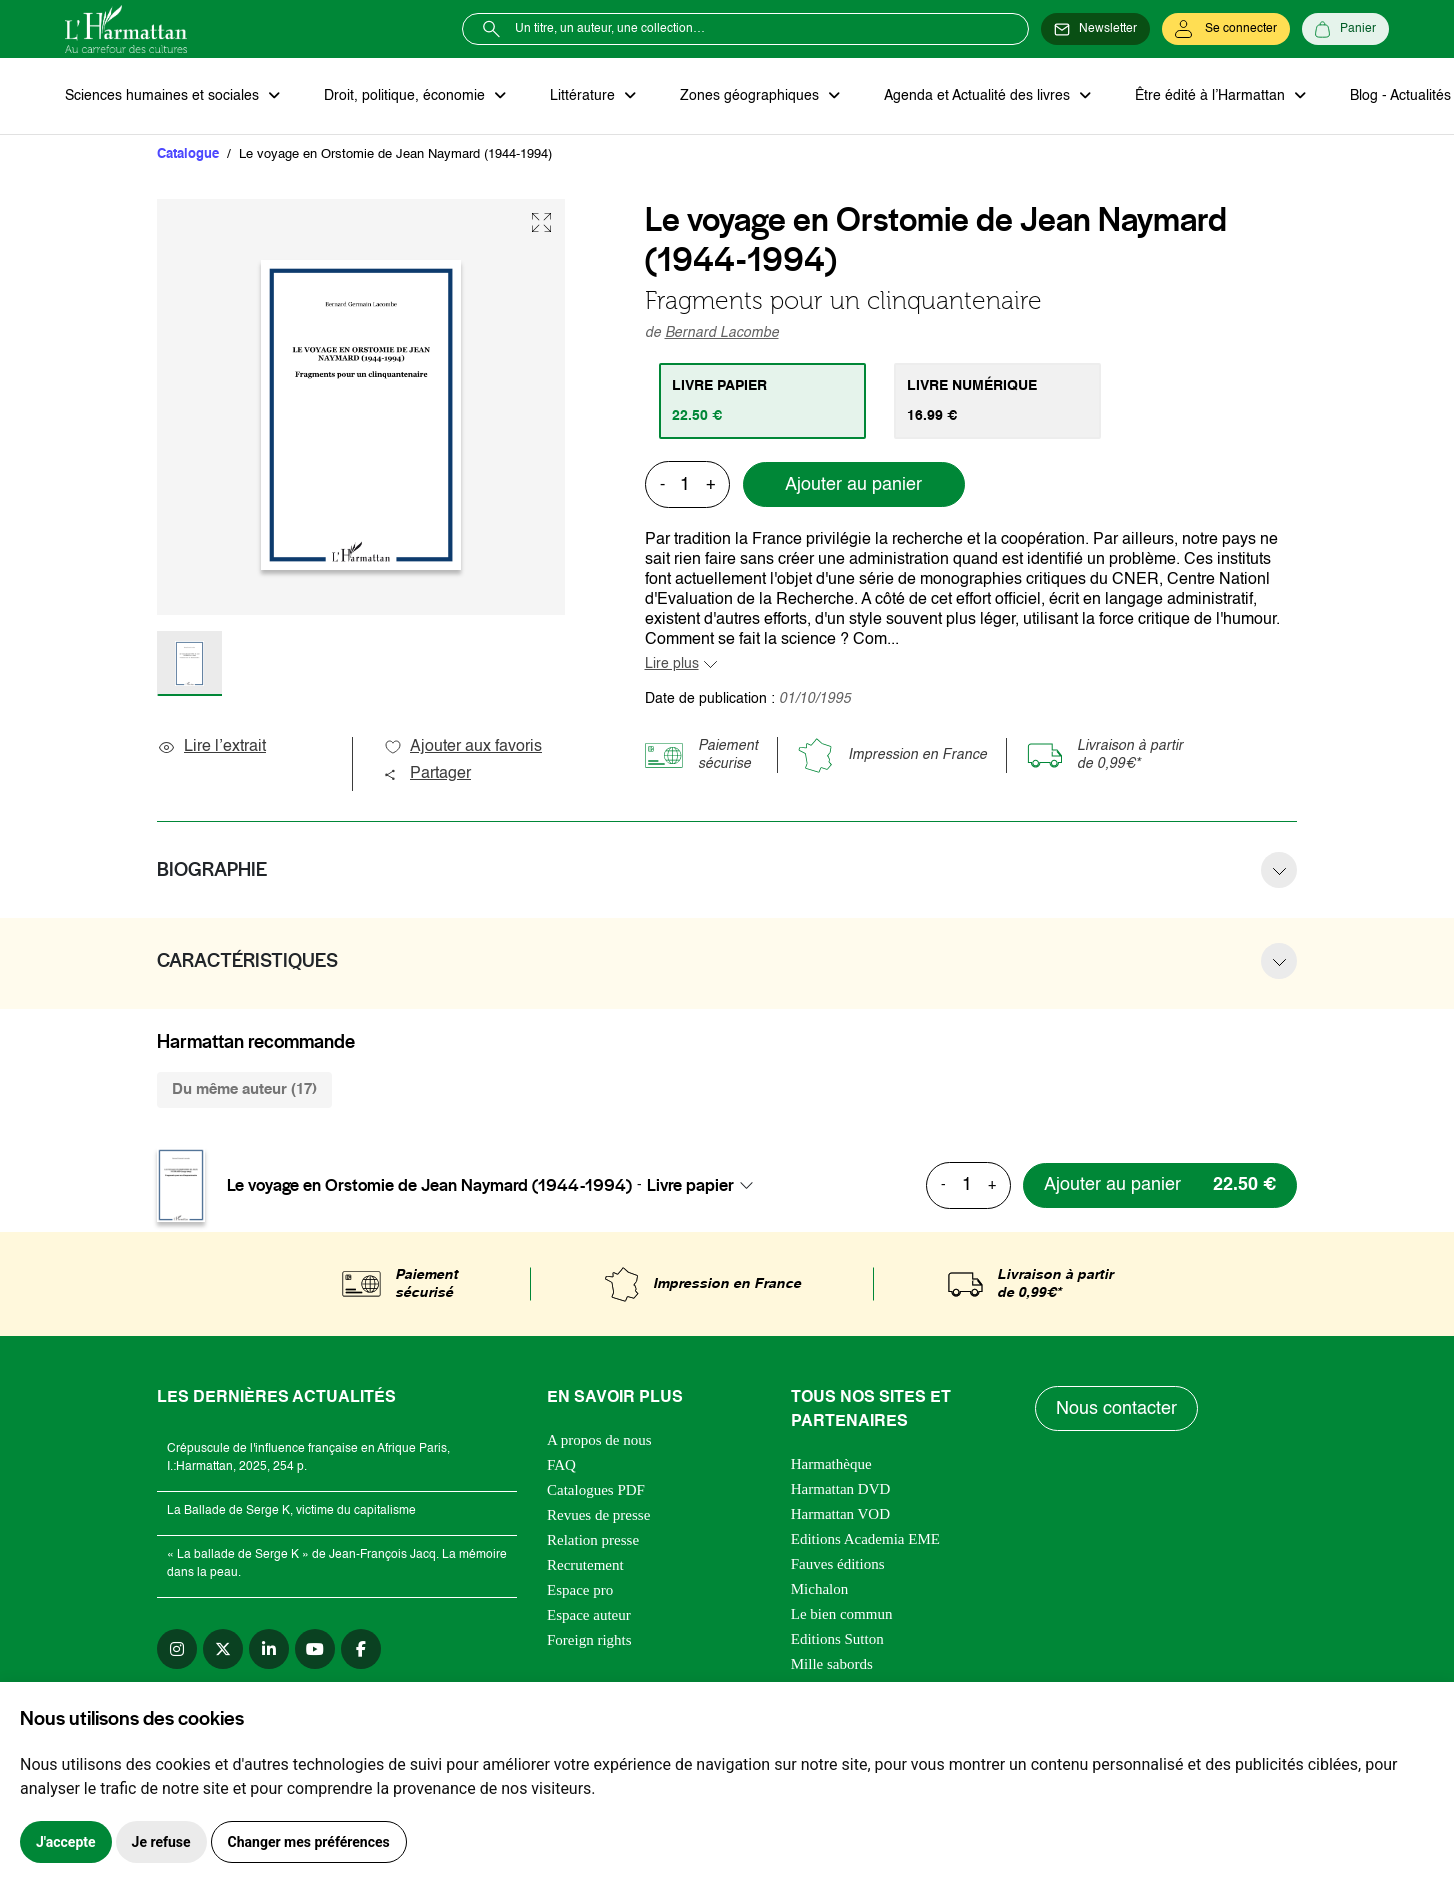  Describe the element at coordinates (820, 1589) in the screenshot. I see `Michalon` at that location.